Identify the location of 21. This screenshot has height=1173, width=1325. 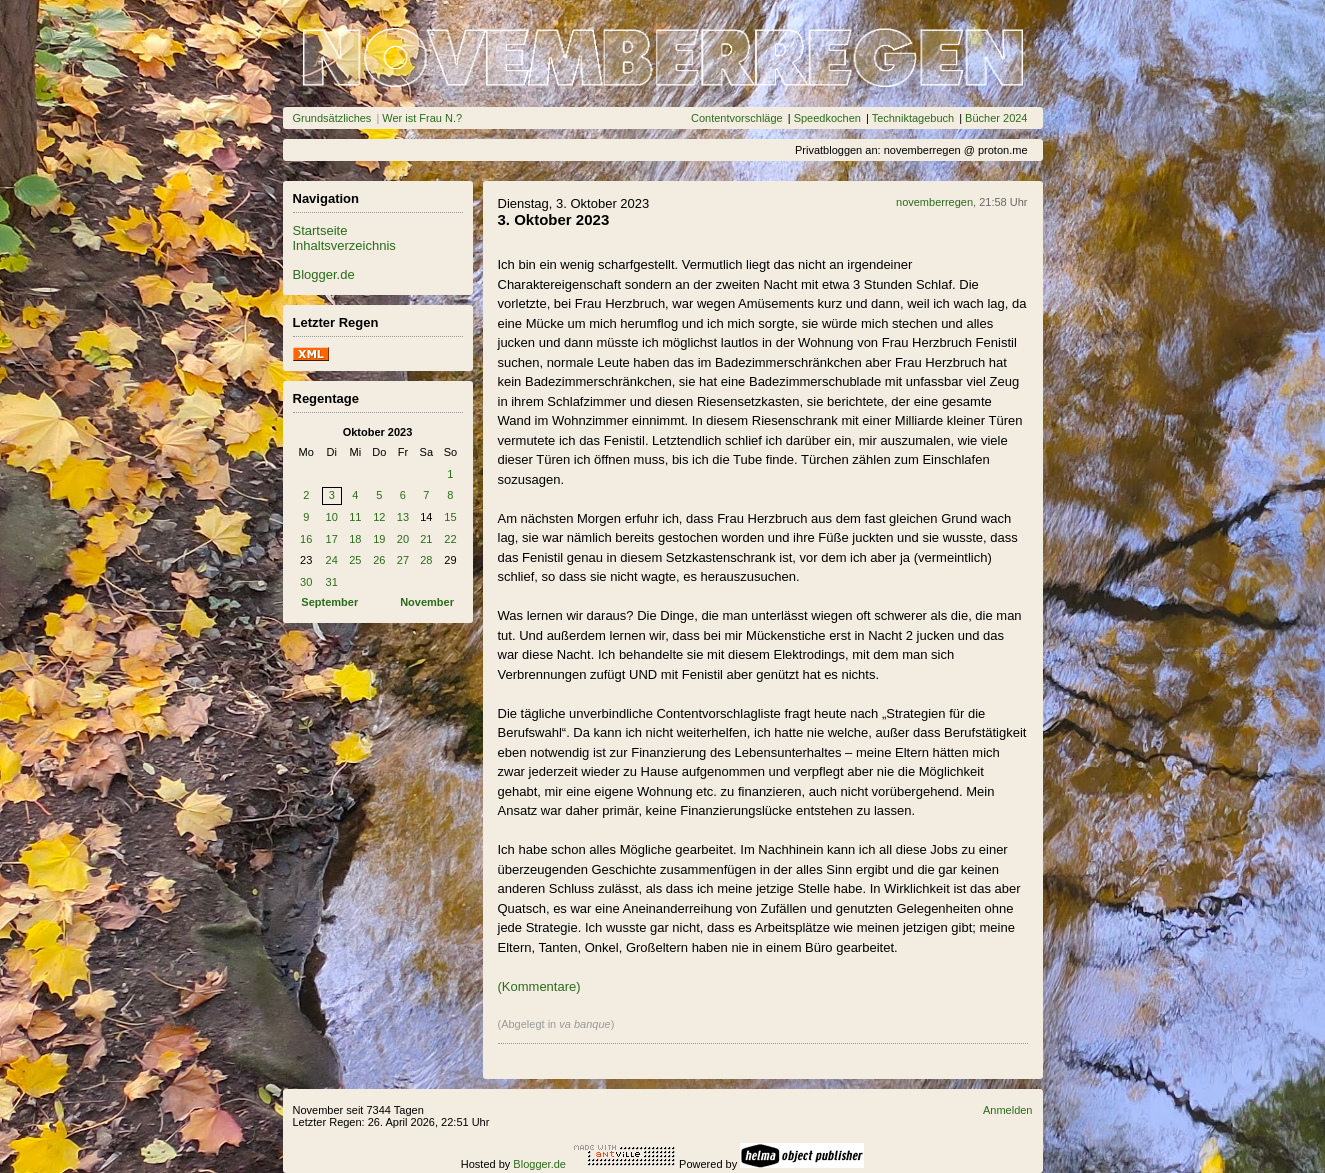
(426, 539).